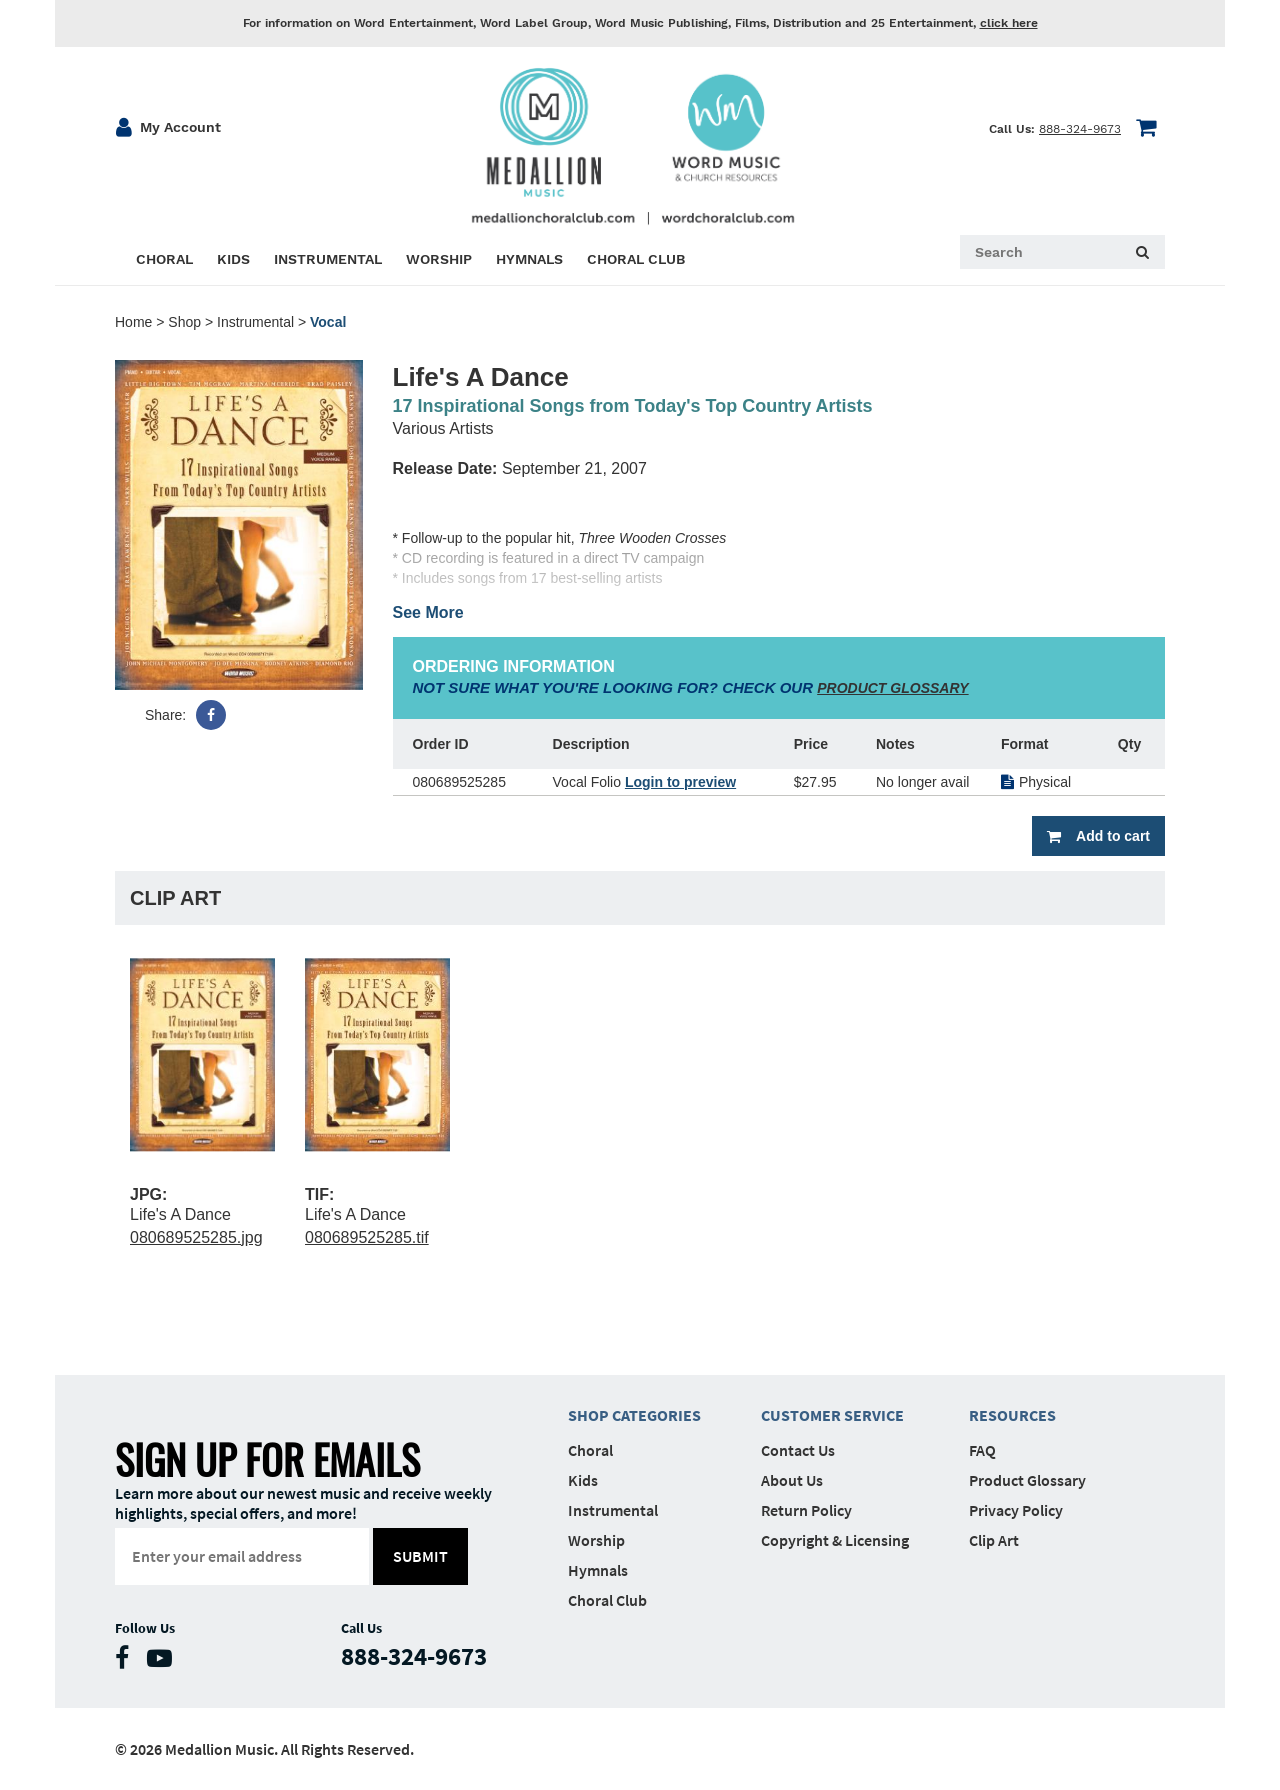 This screenshot has height=1790, width=1280. Describe the element at coordinates (607, 1600) in the screenshot. I see `Choral Club` at that location.